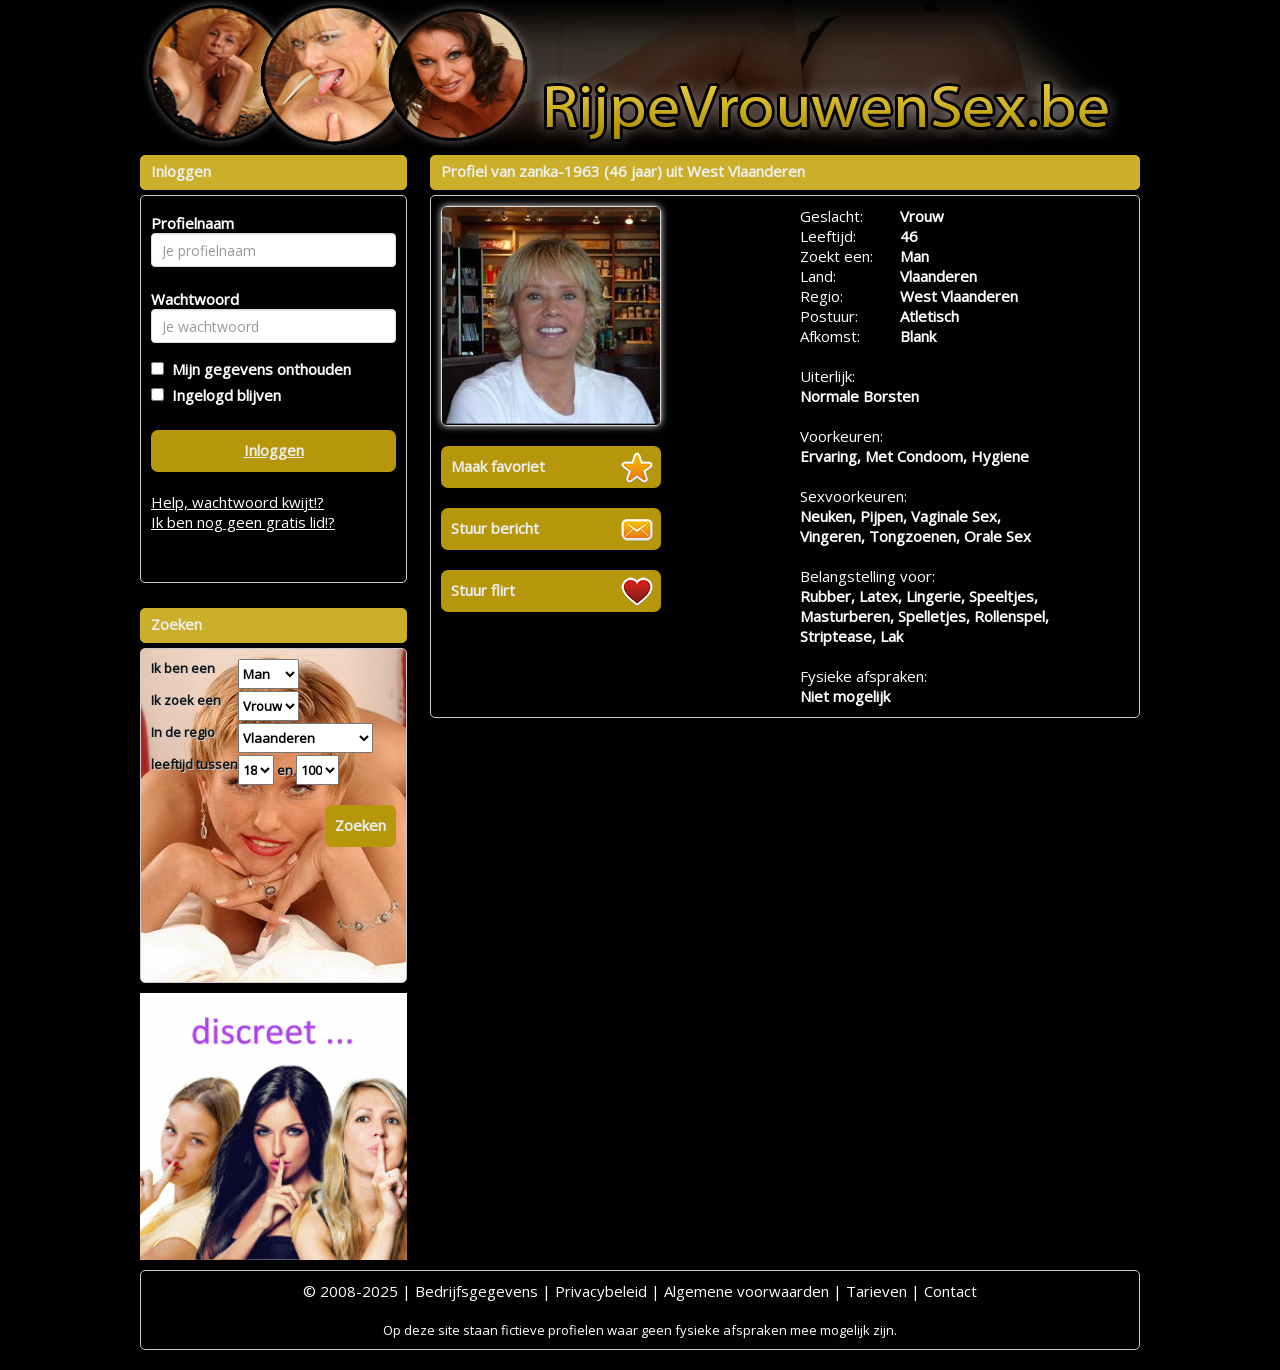 The height and width of the screenshot is (1370, 1280). I want to click on Profielnaam, so click(189, 223).